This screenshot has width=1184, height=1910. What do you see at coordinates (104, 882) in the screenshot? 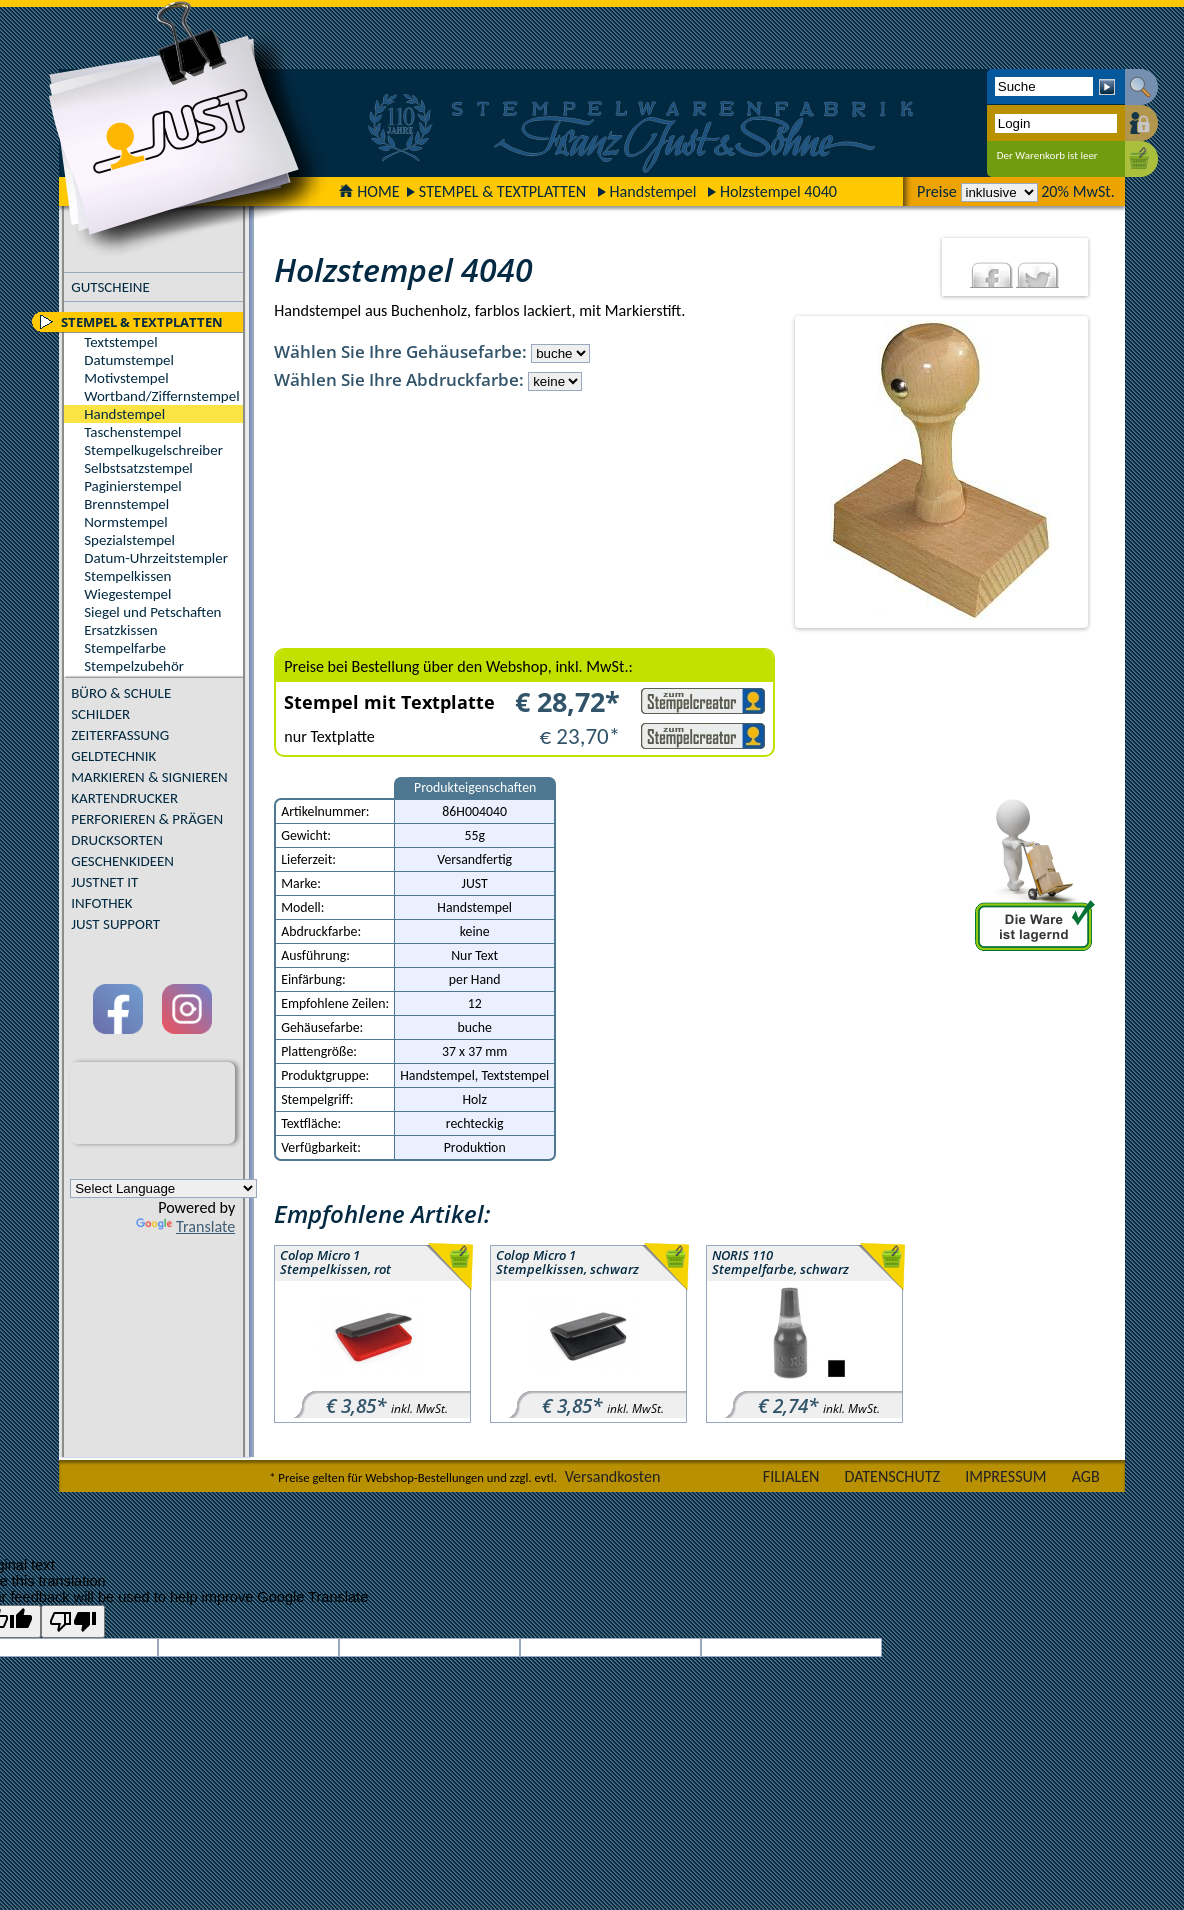
I see `JUSTNET IT` at bounding box center [104, 882].